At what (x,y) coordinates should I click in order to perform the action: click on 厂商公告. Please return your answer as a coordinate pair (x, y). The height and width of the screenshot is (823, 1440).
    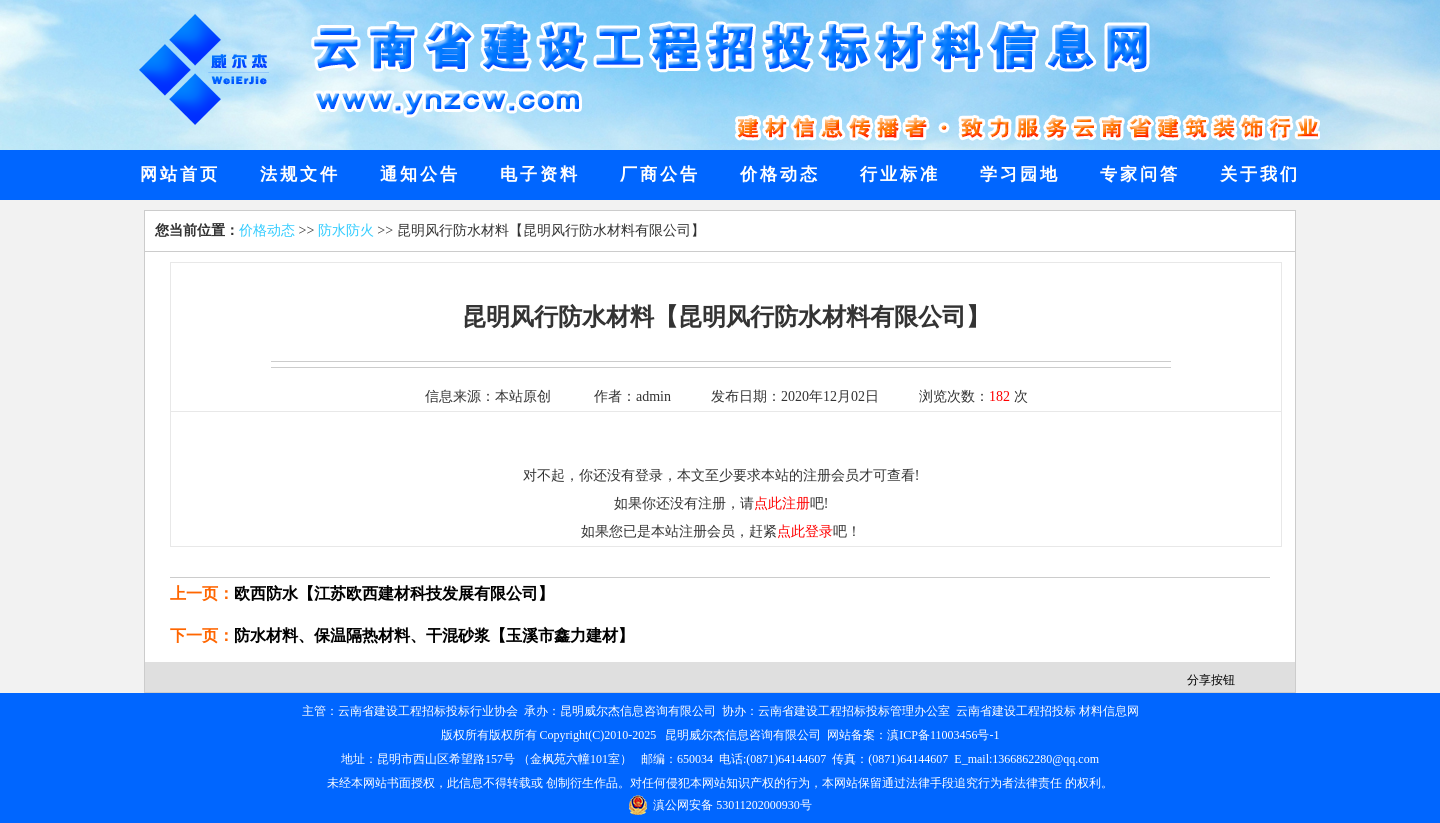
    Looking at the image, I should click on (660, 174).